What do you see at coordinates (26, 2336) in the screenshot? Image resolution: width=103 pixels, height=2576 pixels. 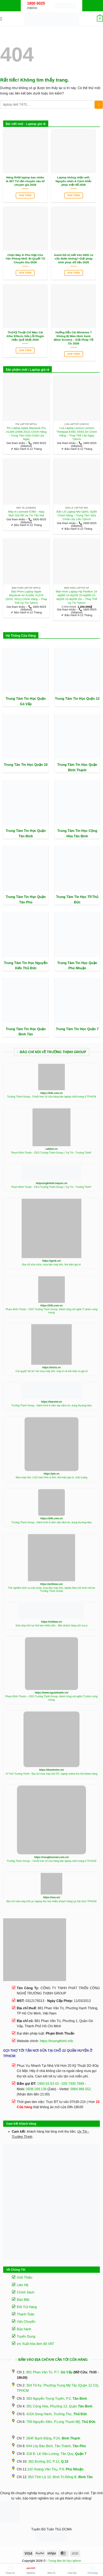 I see `Tuyển Dụng` at bounding box center [26, 2336].